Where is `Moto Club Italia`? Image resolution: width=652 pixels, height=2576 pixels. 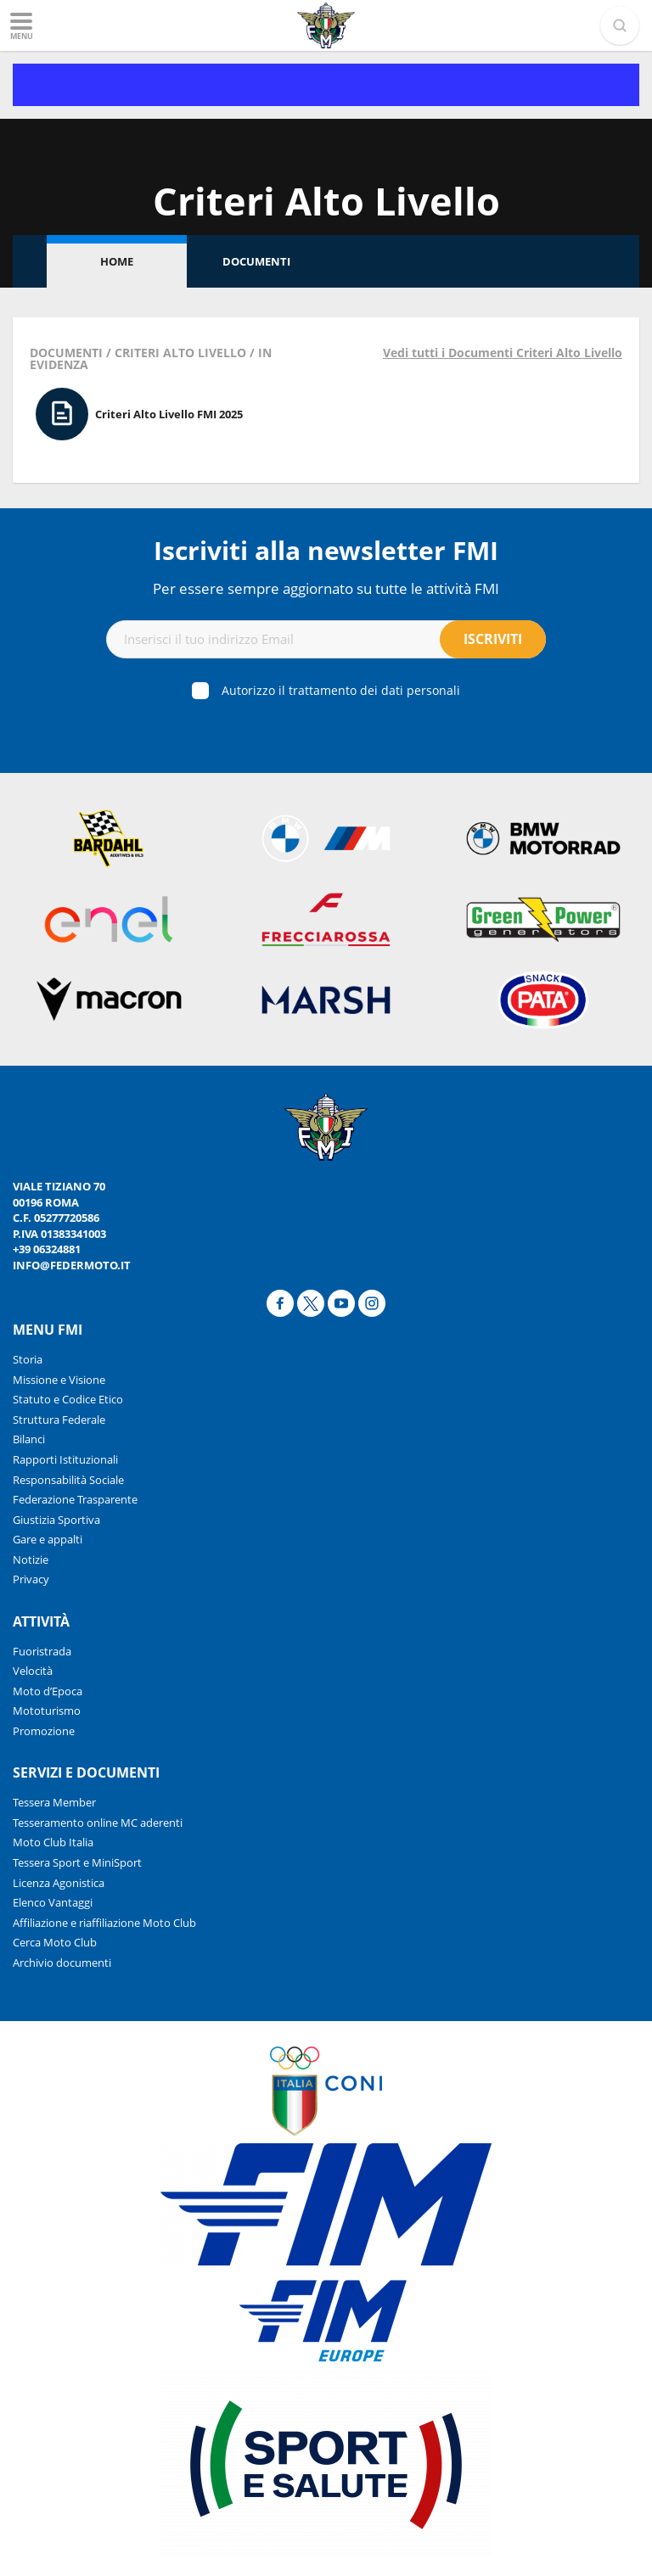 Moto Club Italia is located at coordinates (53, 1842).